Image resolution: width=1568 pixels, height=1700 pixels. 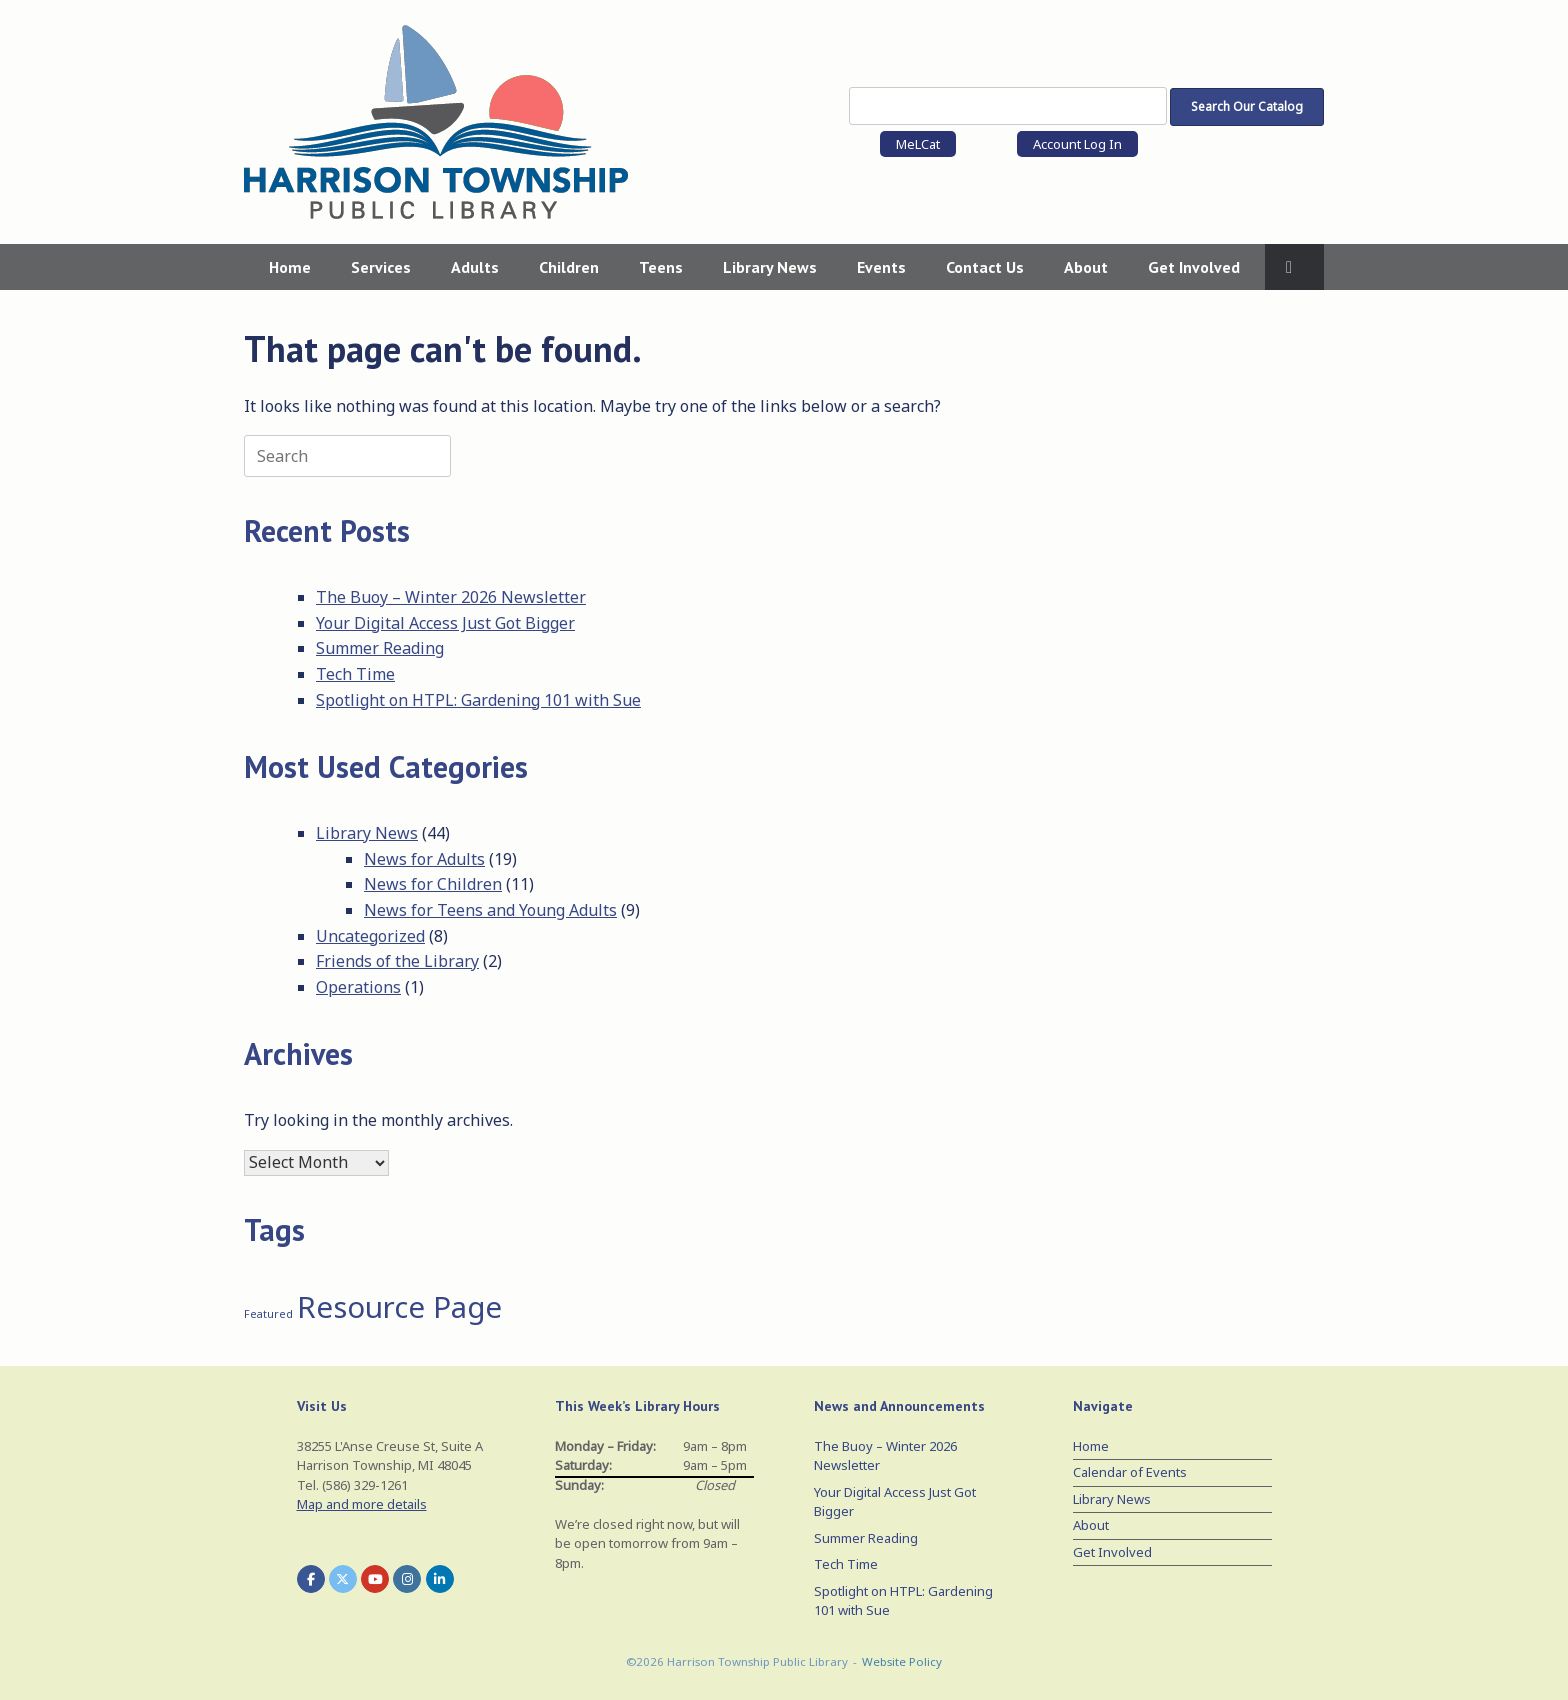 I want to click on Adults, so click(x=475, y=267).